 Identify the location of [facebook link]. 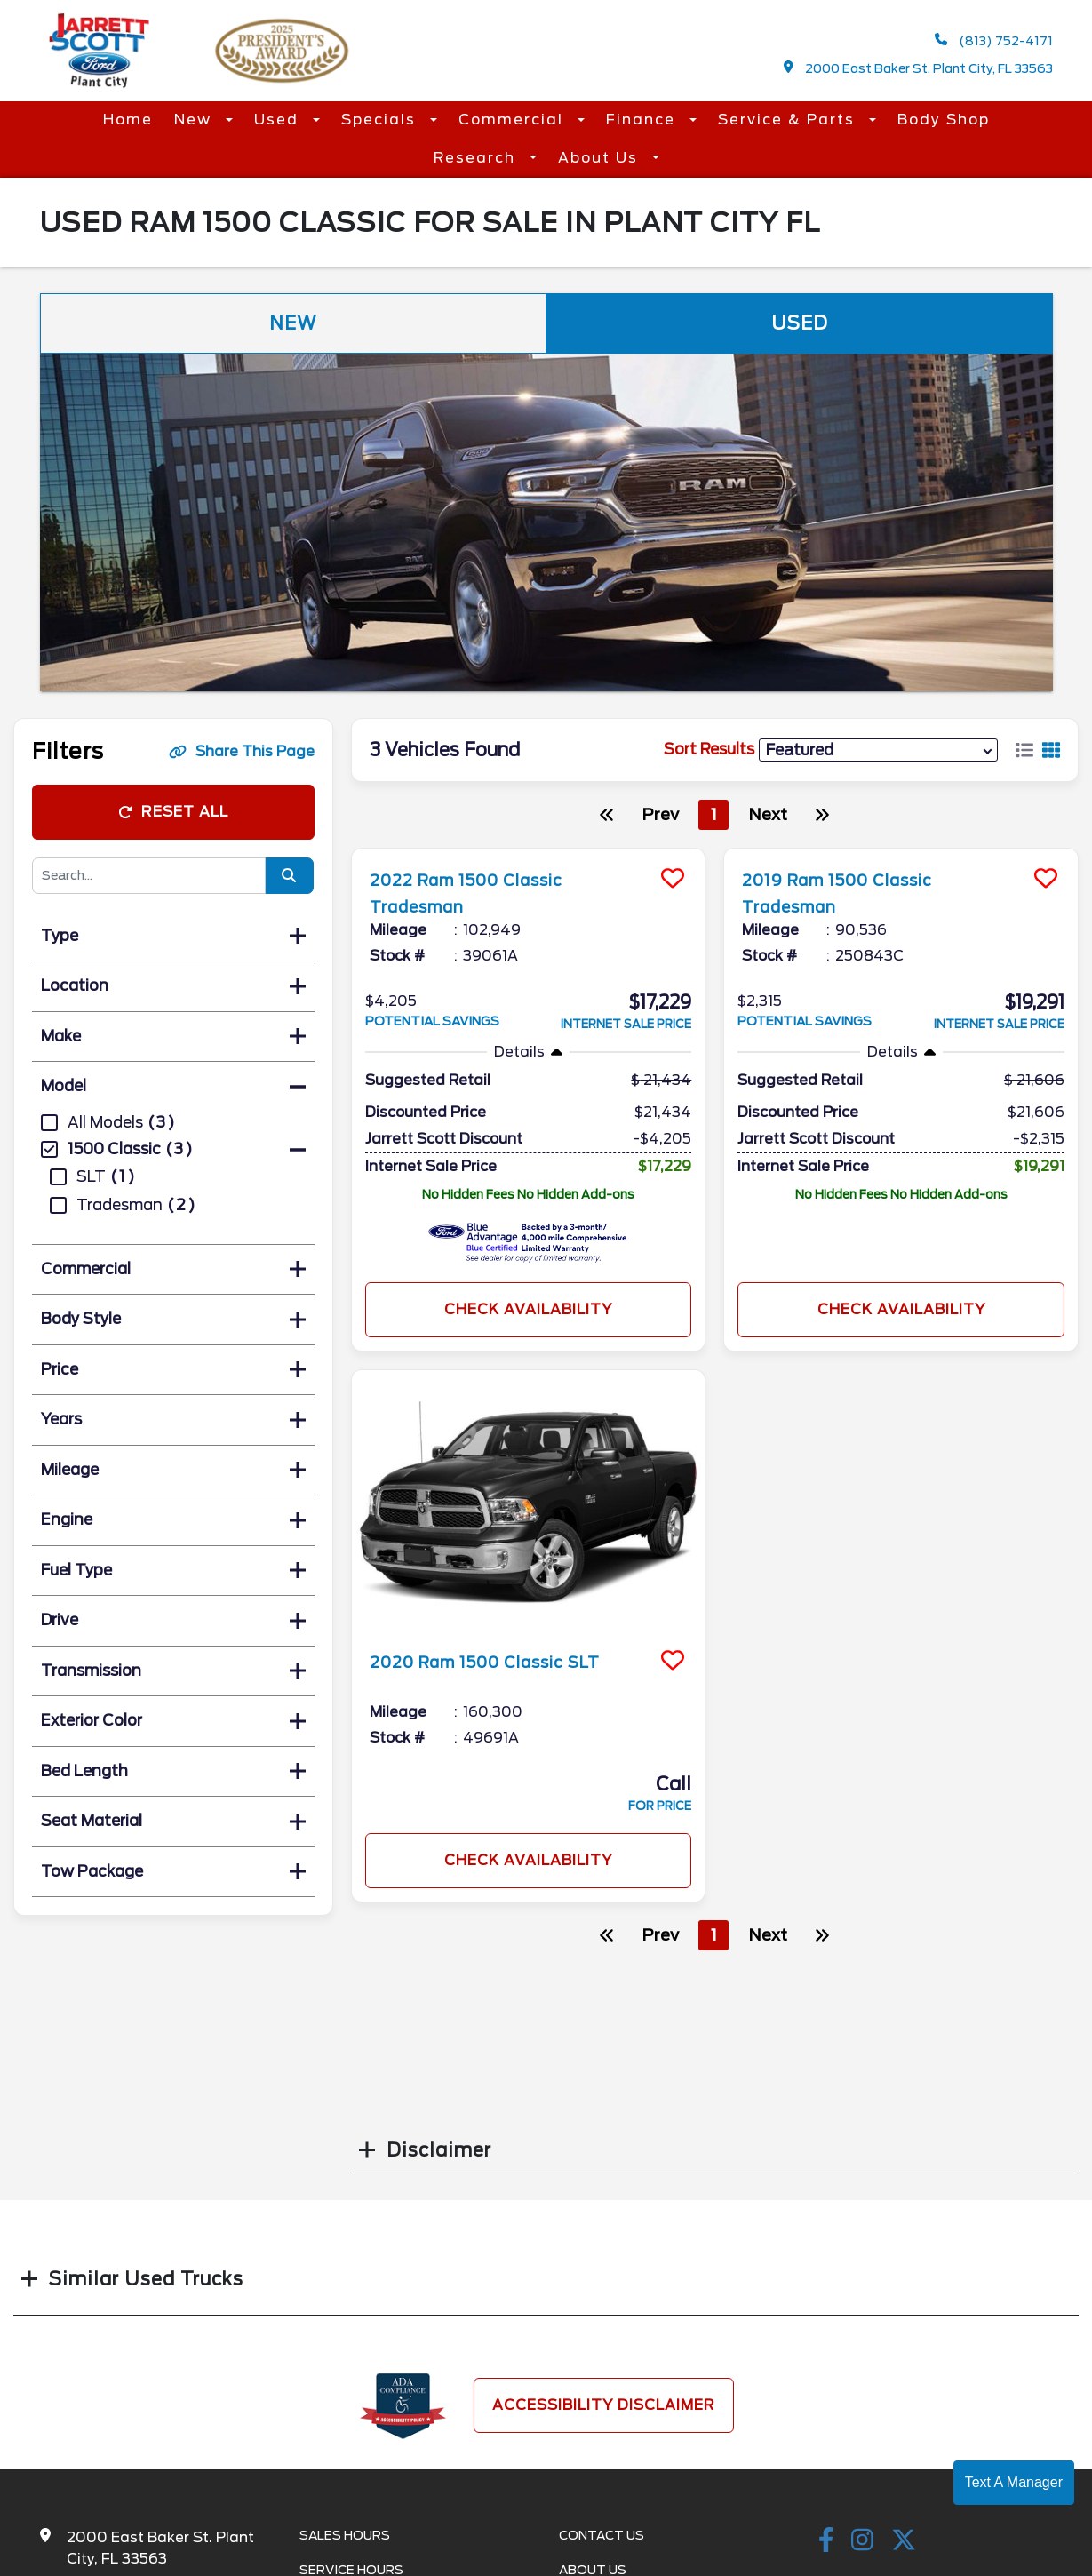
(826, 2541).